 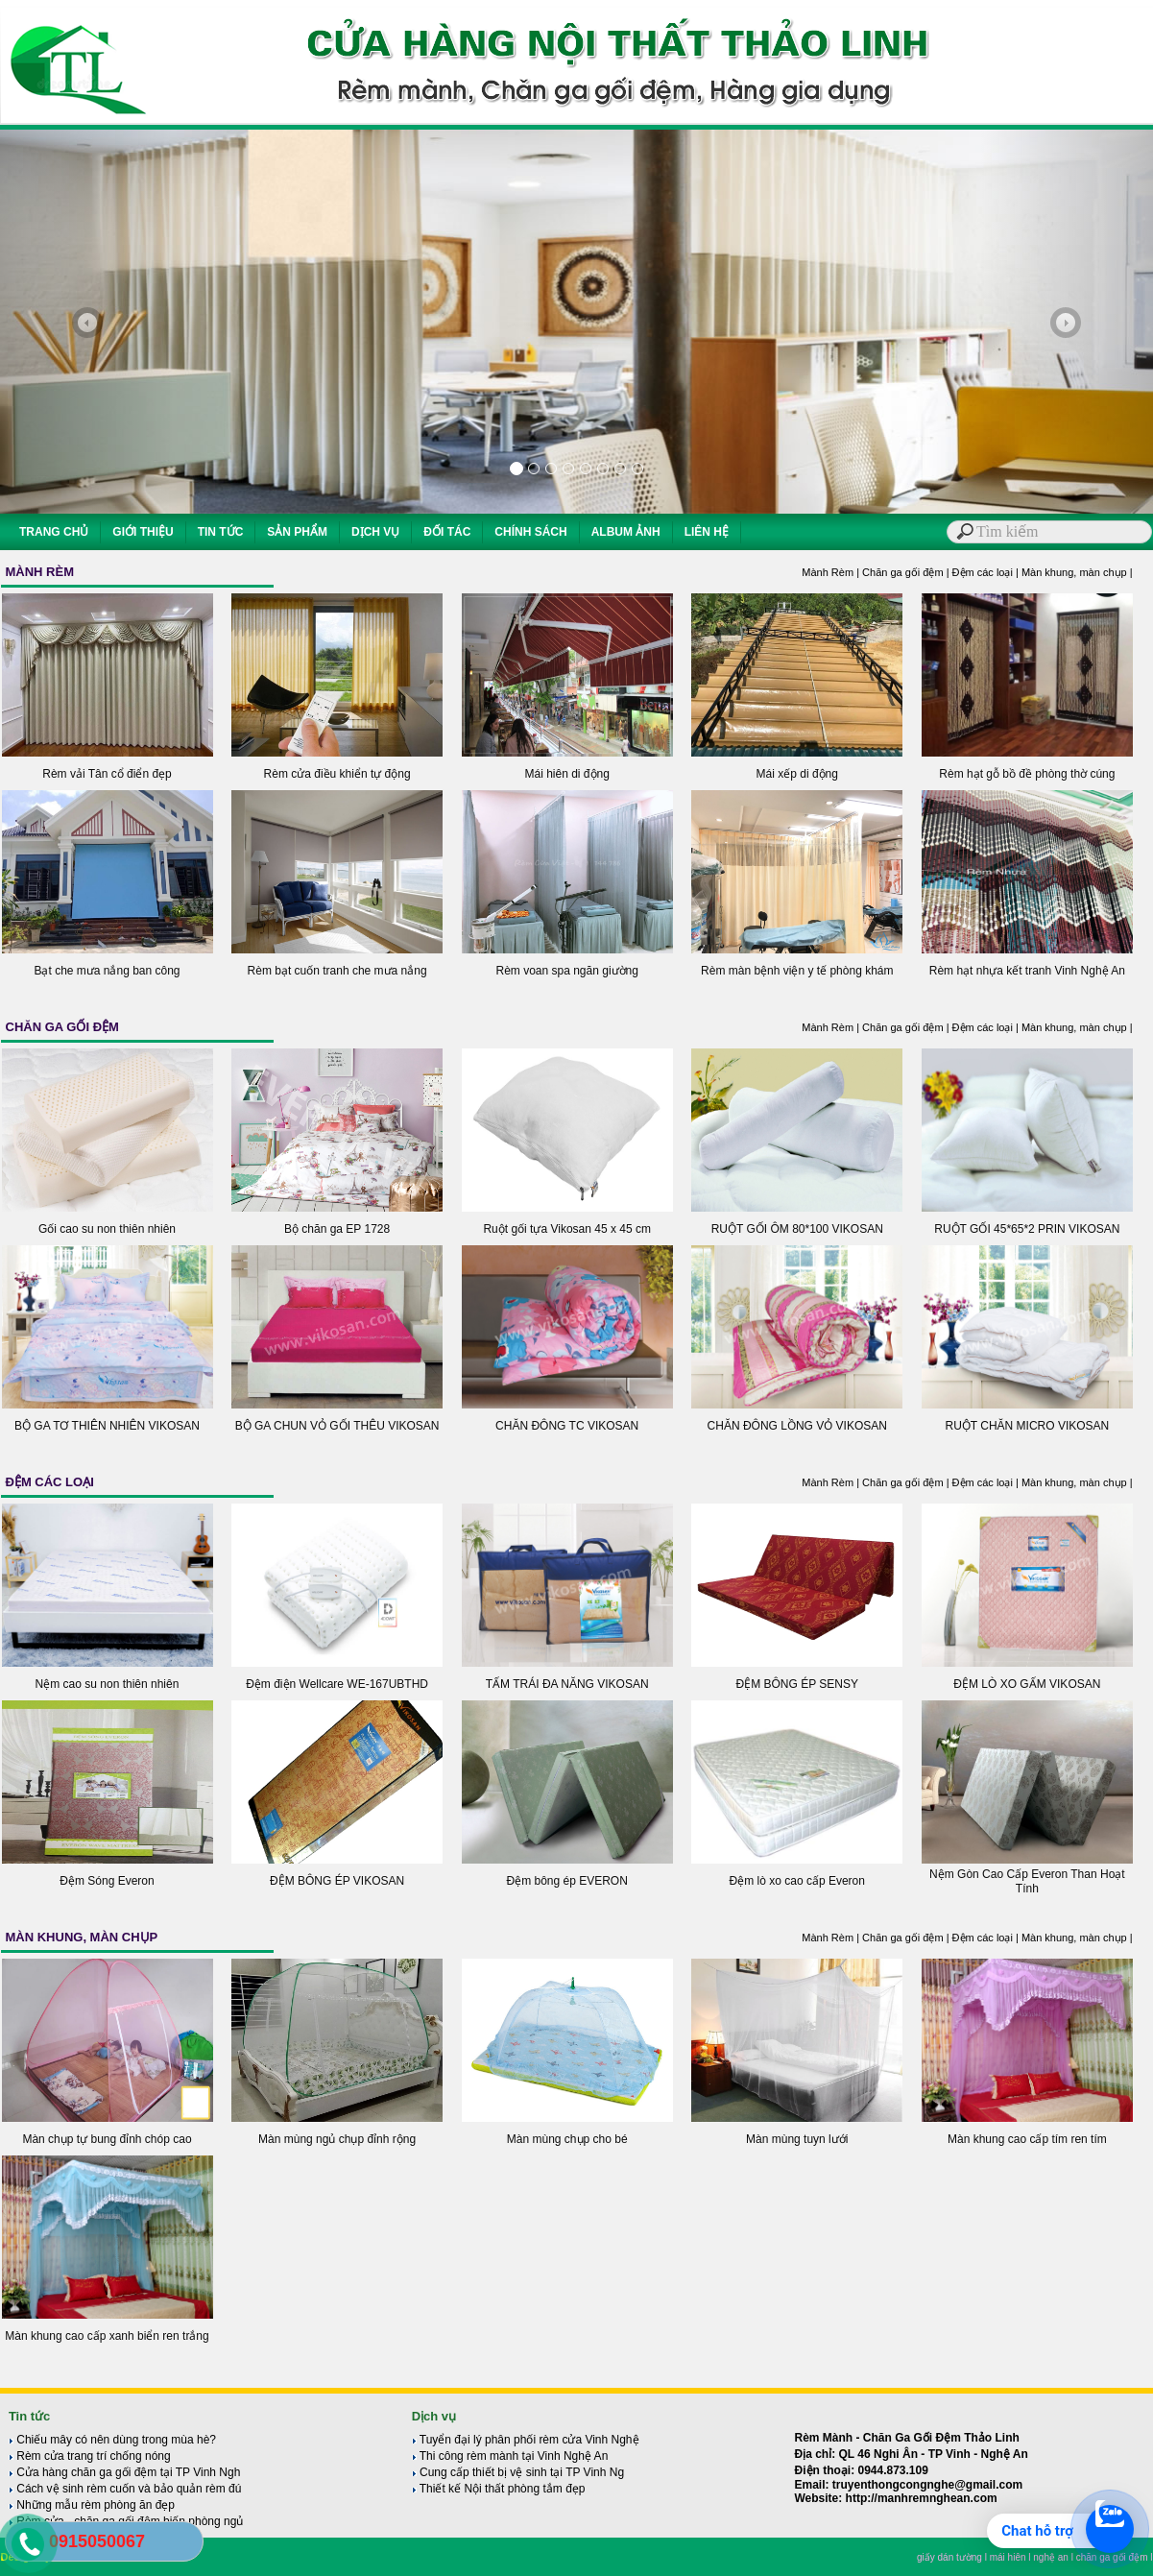 I want to click on Rèm vải Tân cổ điển đẹp, so click(x=107, y=774).